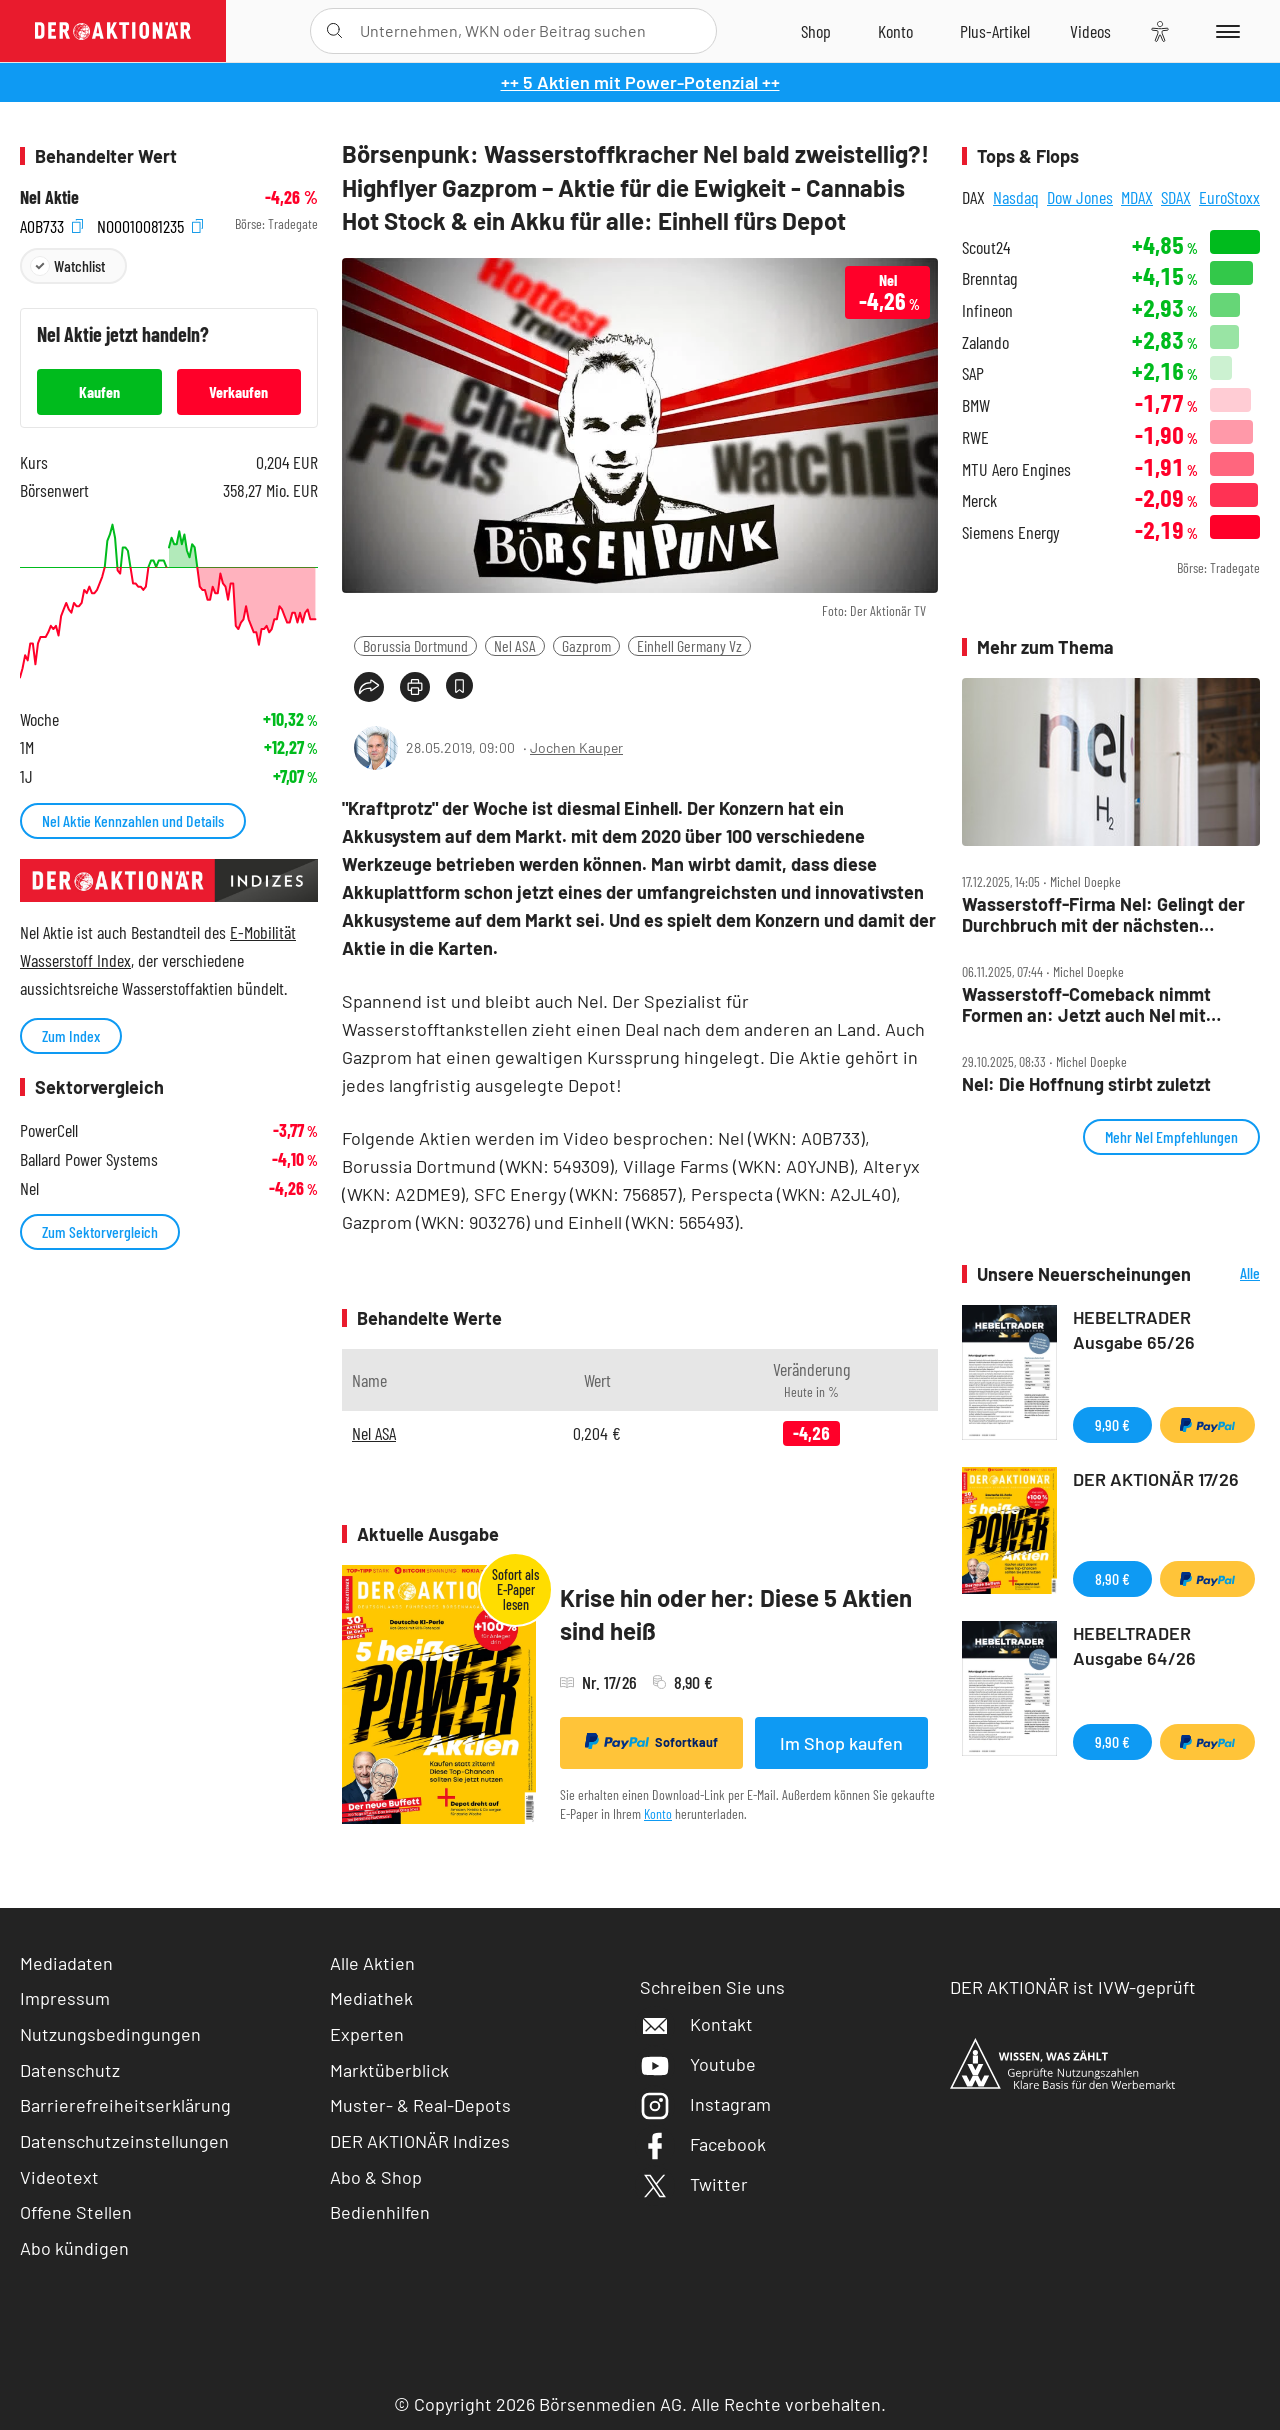  Describe the element at coordinates (985, 342) in the screenshot. I see `Zalando` at that location.